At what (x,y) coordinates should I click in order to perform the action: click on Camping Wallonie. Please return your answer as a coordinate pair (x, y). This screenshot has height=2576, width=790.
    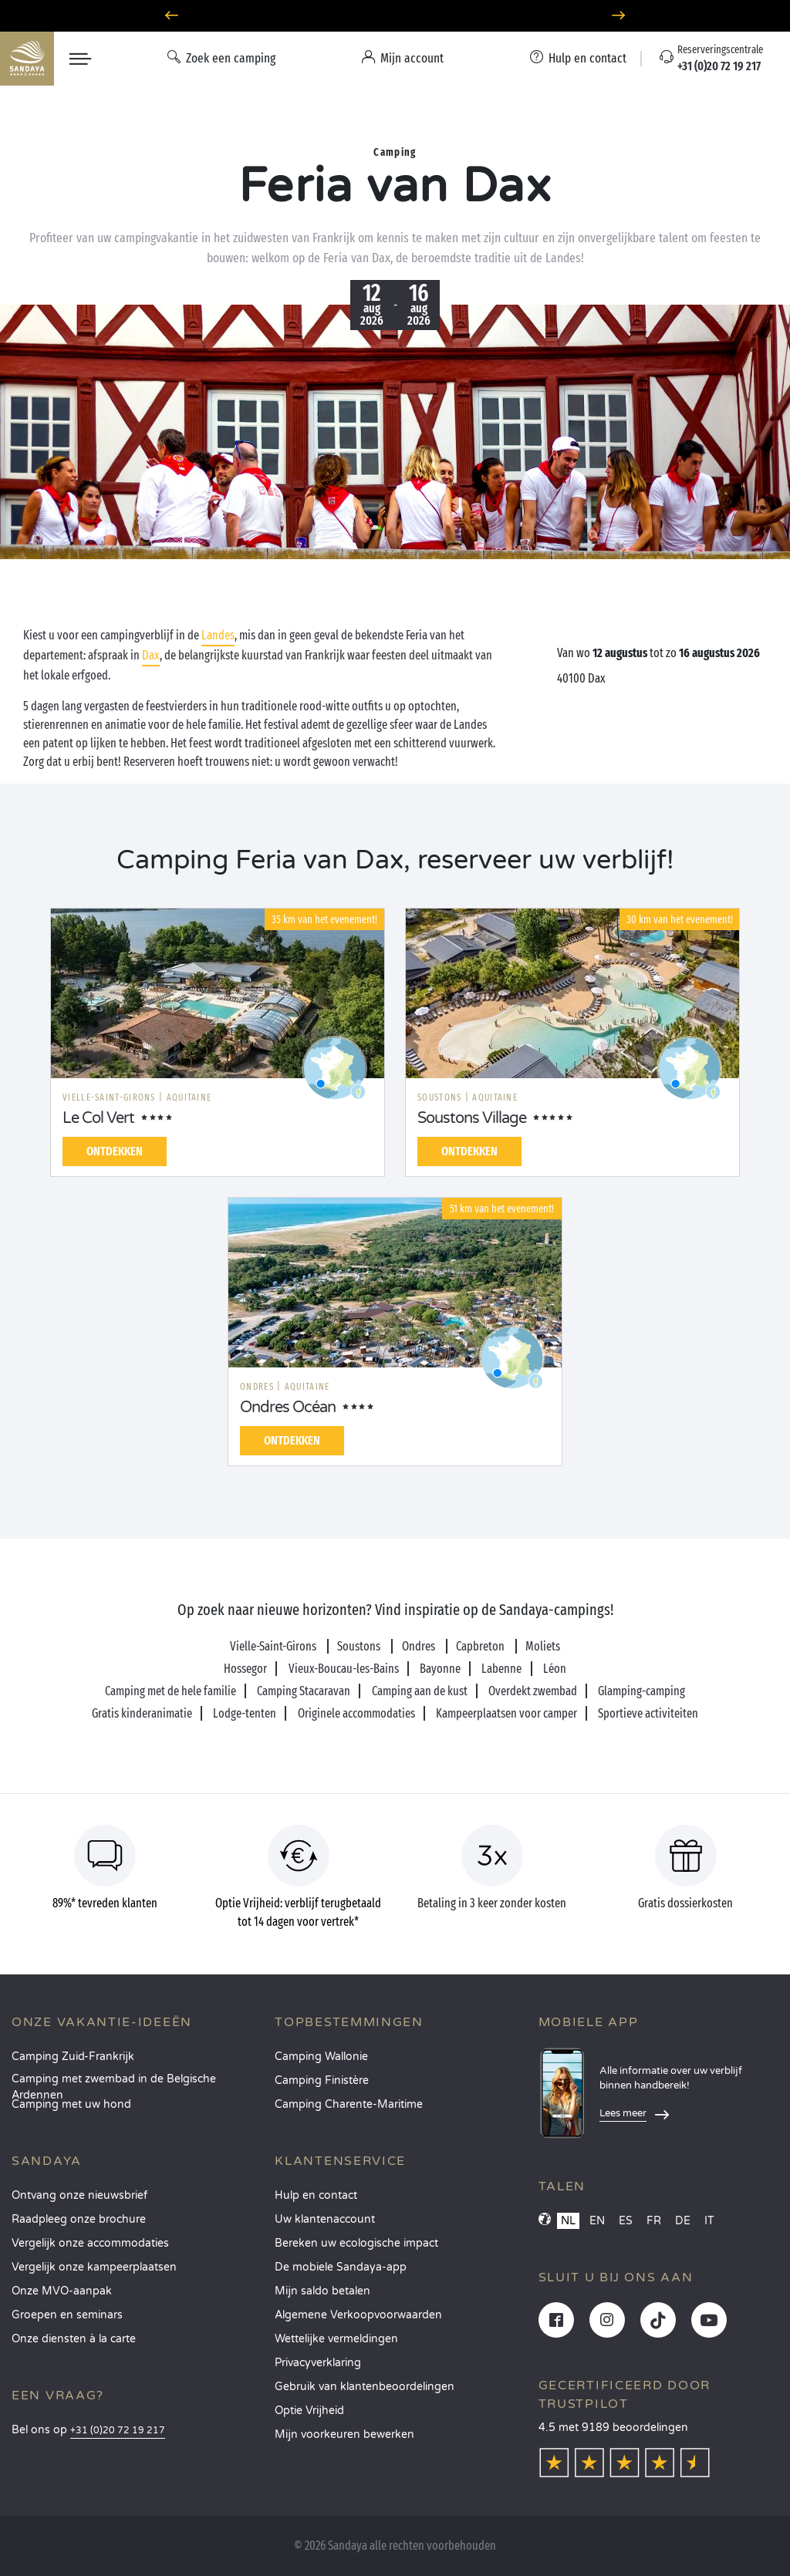
    Looking at the image, I should click on (321, 2056).